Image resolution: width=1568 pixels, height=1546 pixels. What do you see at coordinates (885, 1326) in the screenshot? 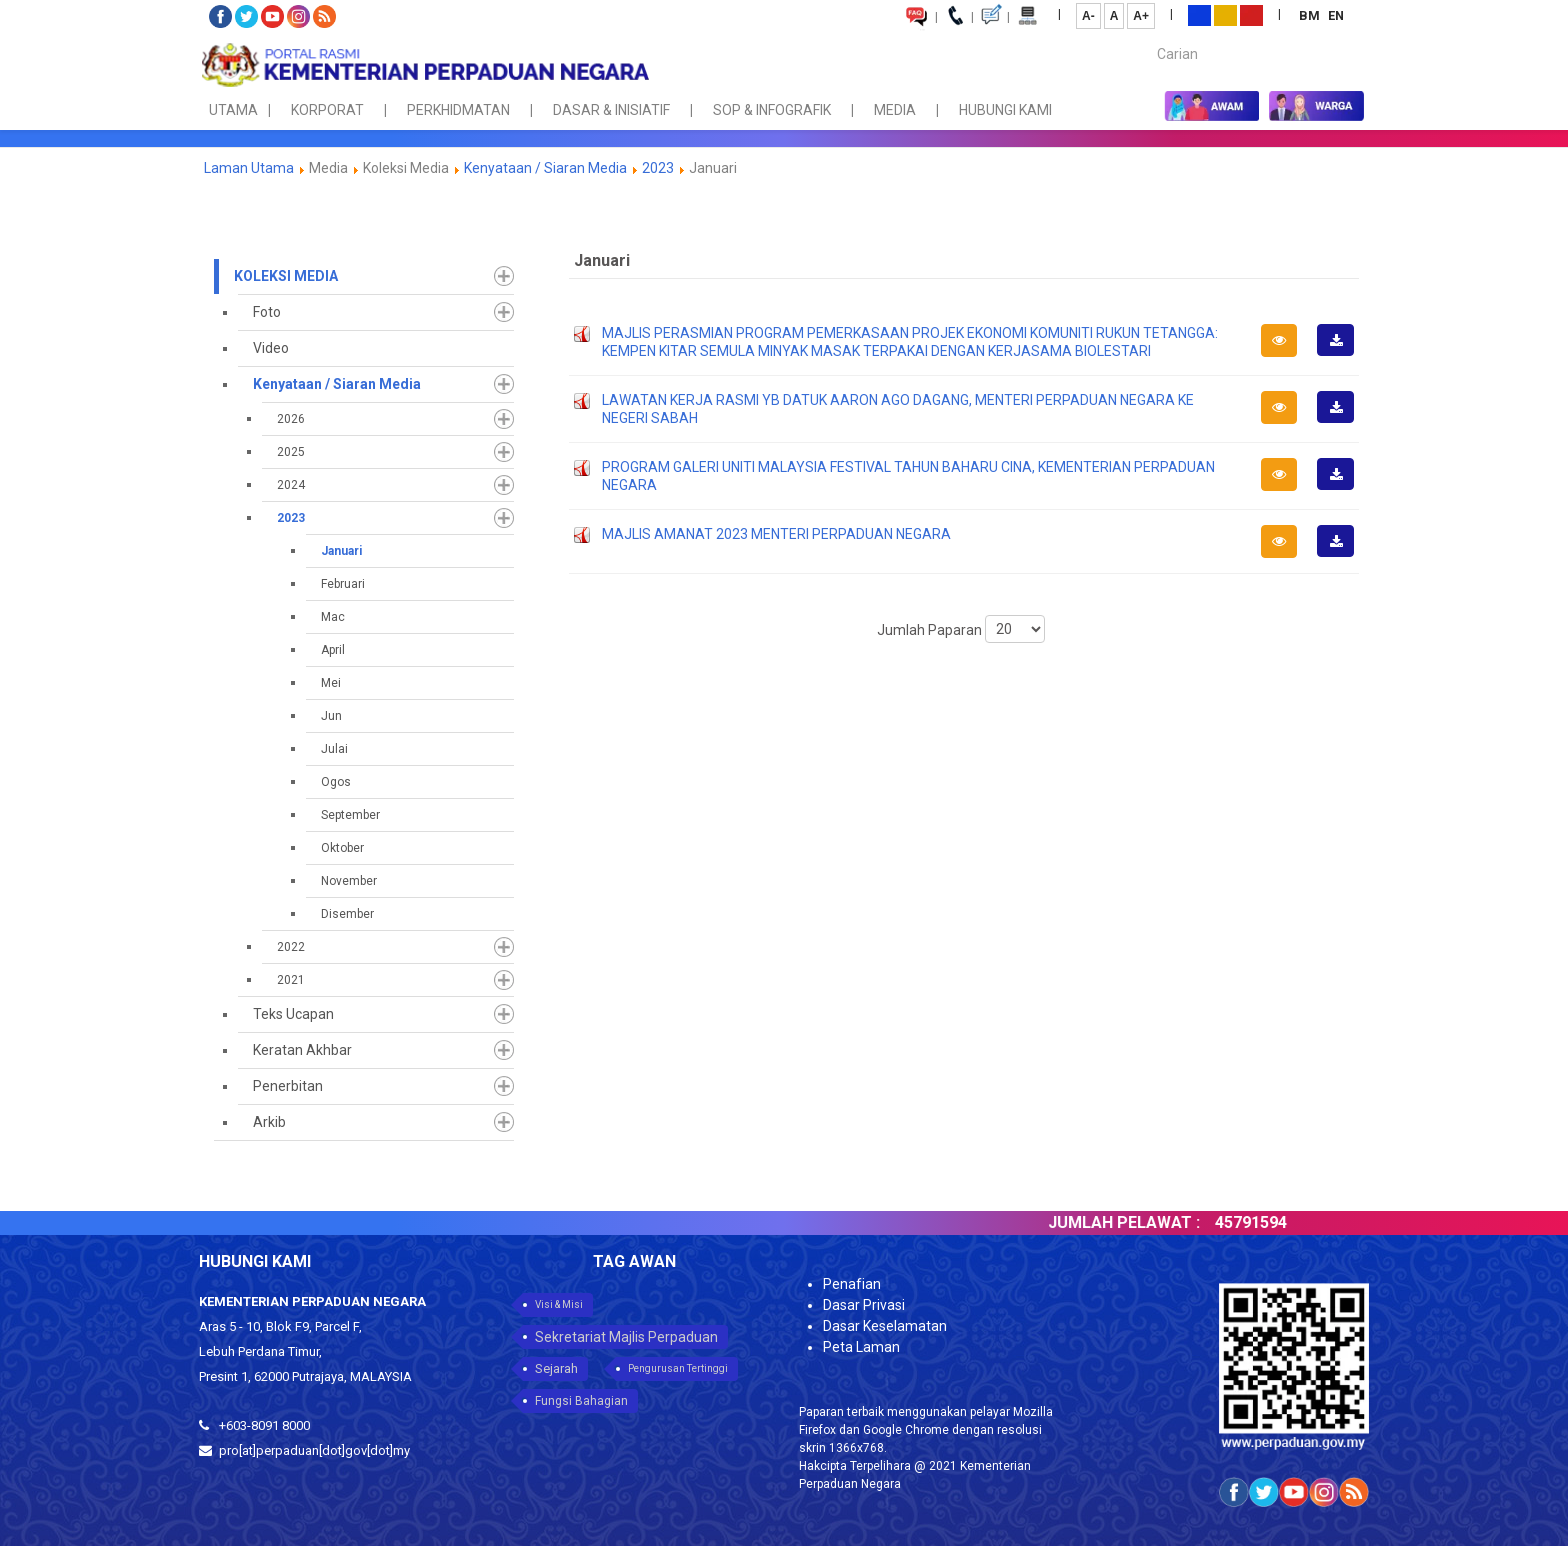
I see `Dasar Keselamatan` at bounding box center [885, 1326].